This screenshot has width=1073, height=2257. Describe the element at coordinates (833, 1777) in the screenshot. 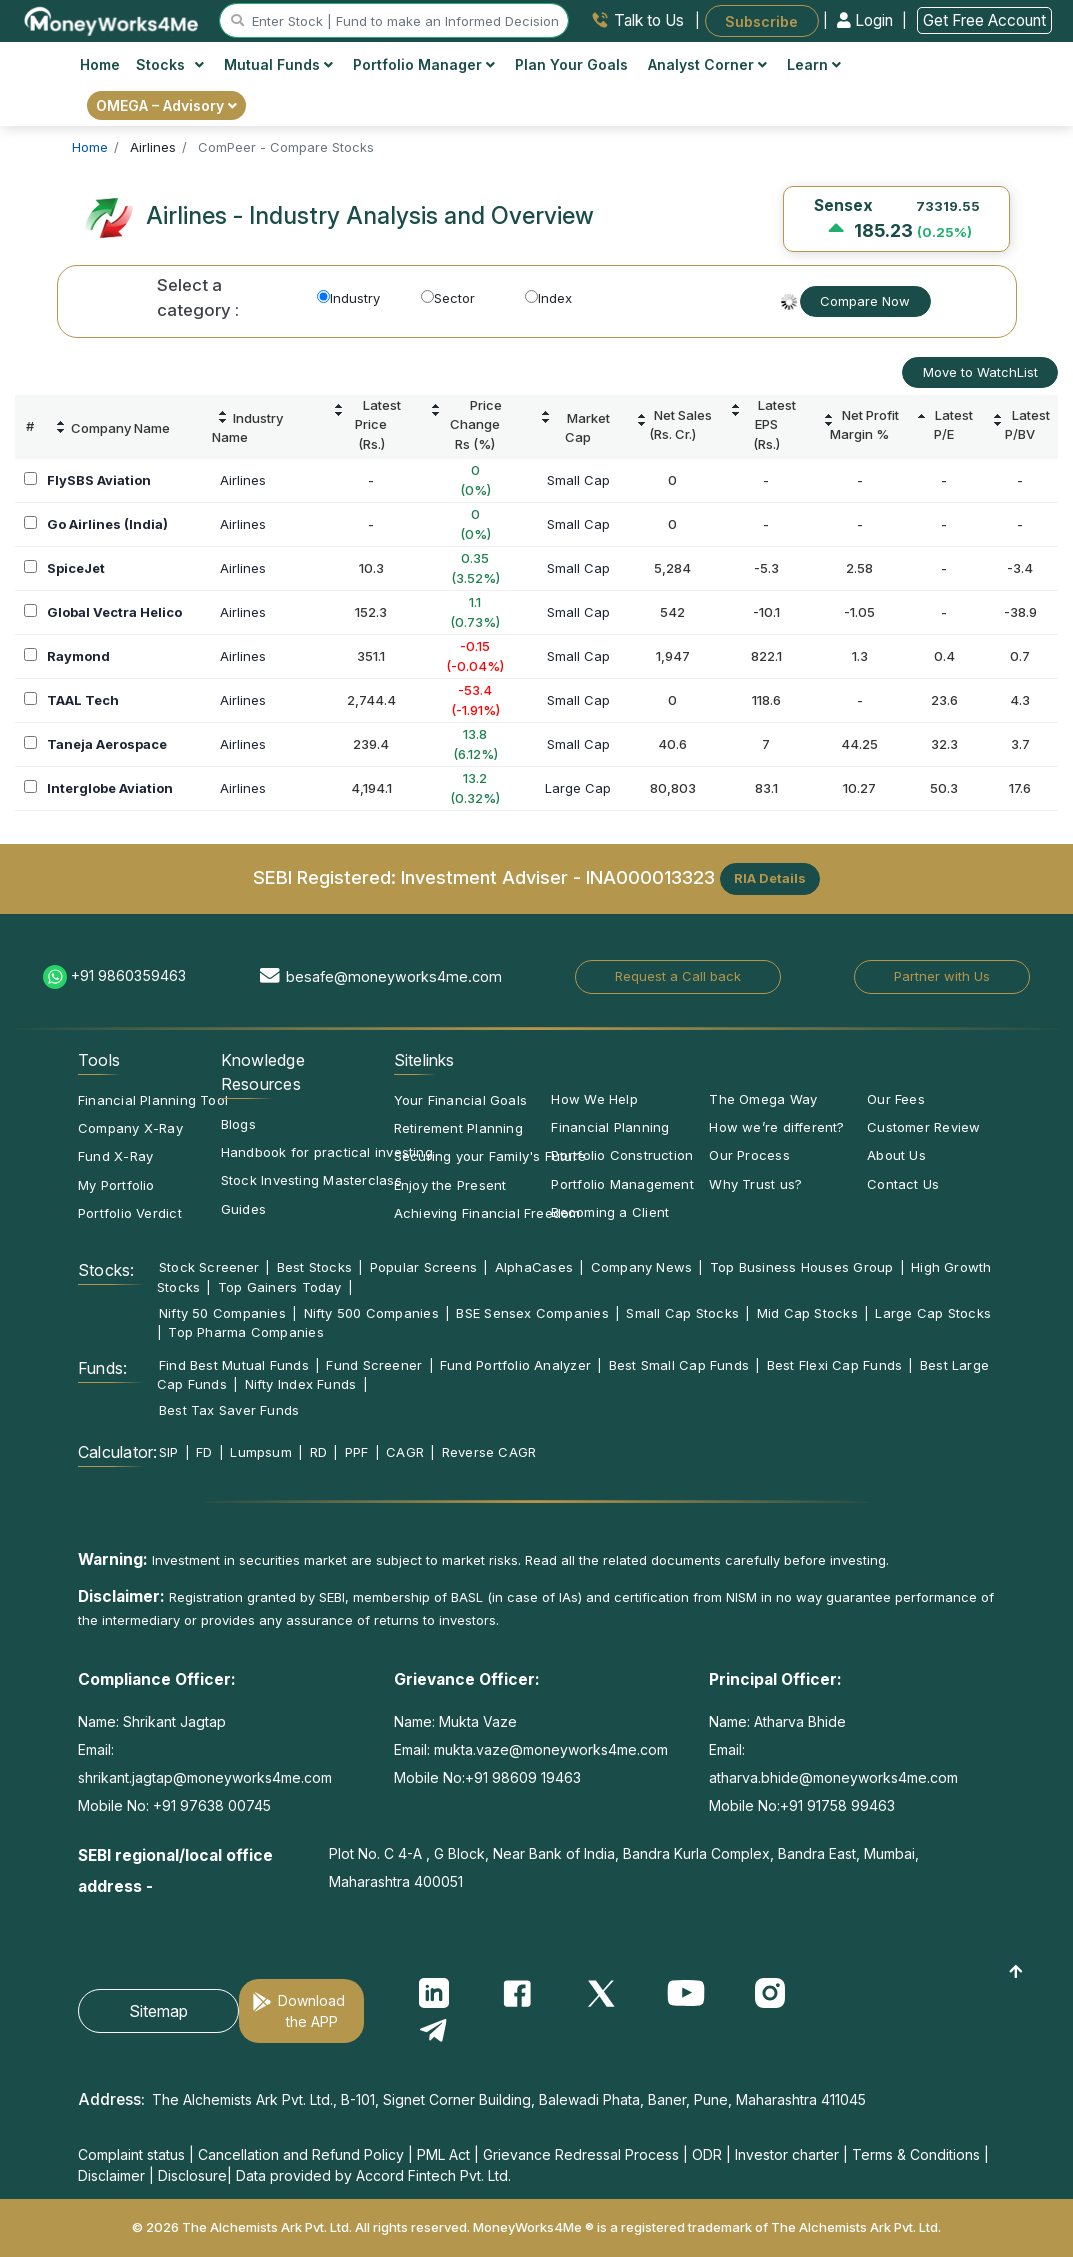

I see `atharva.bhide@moneyworks4me.com` at that location.